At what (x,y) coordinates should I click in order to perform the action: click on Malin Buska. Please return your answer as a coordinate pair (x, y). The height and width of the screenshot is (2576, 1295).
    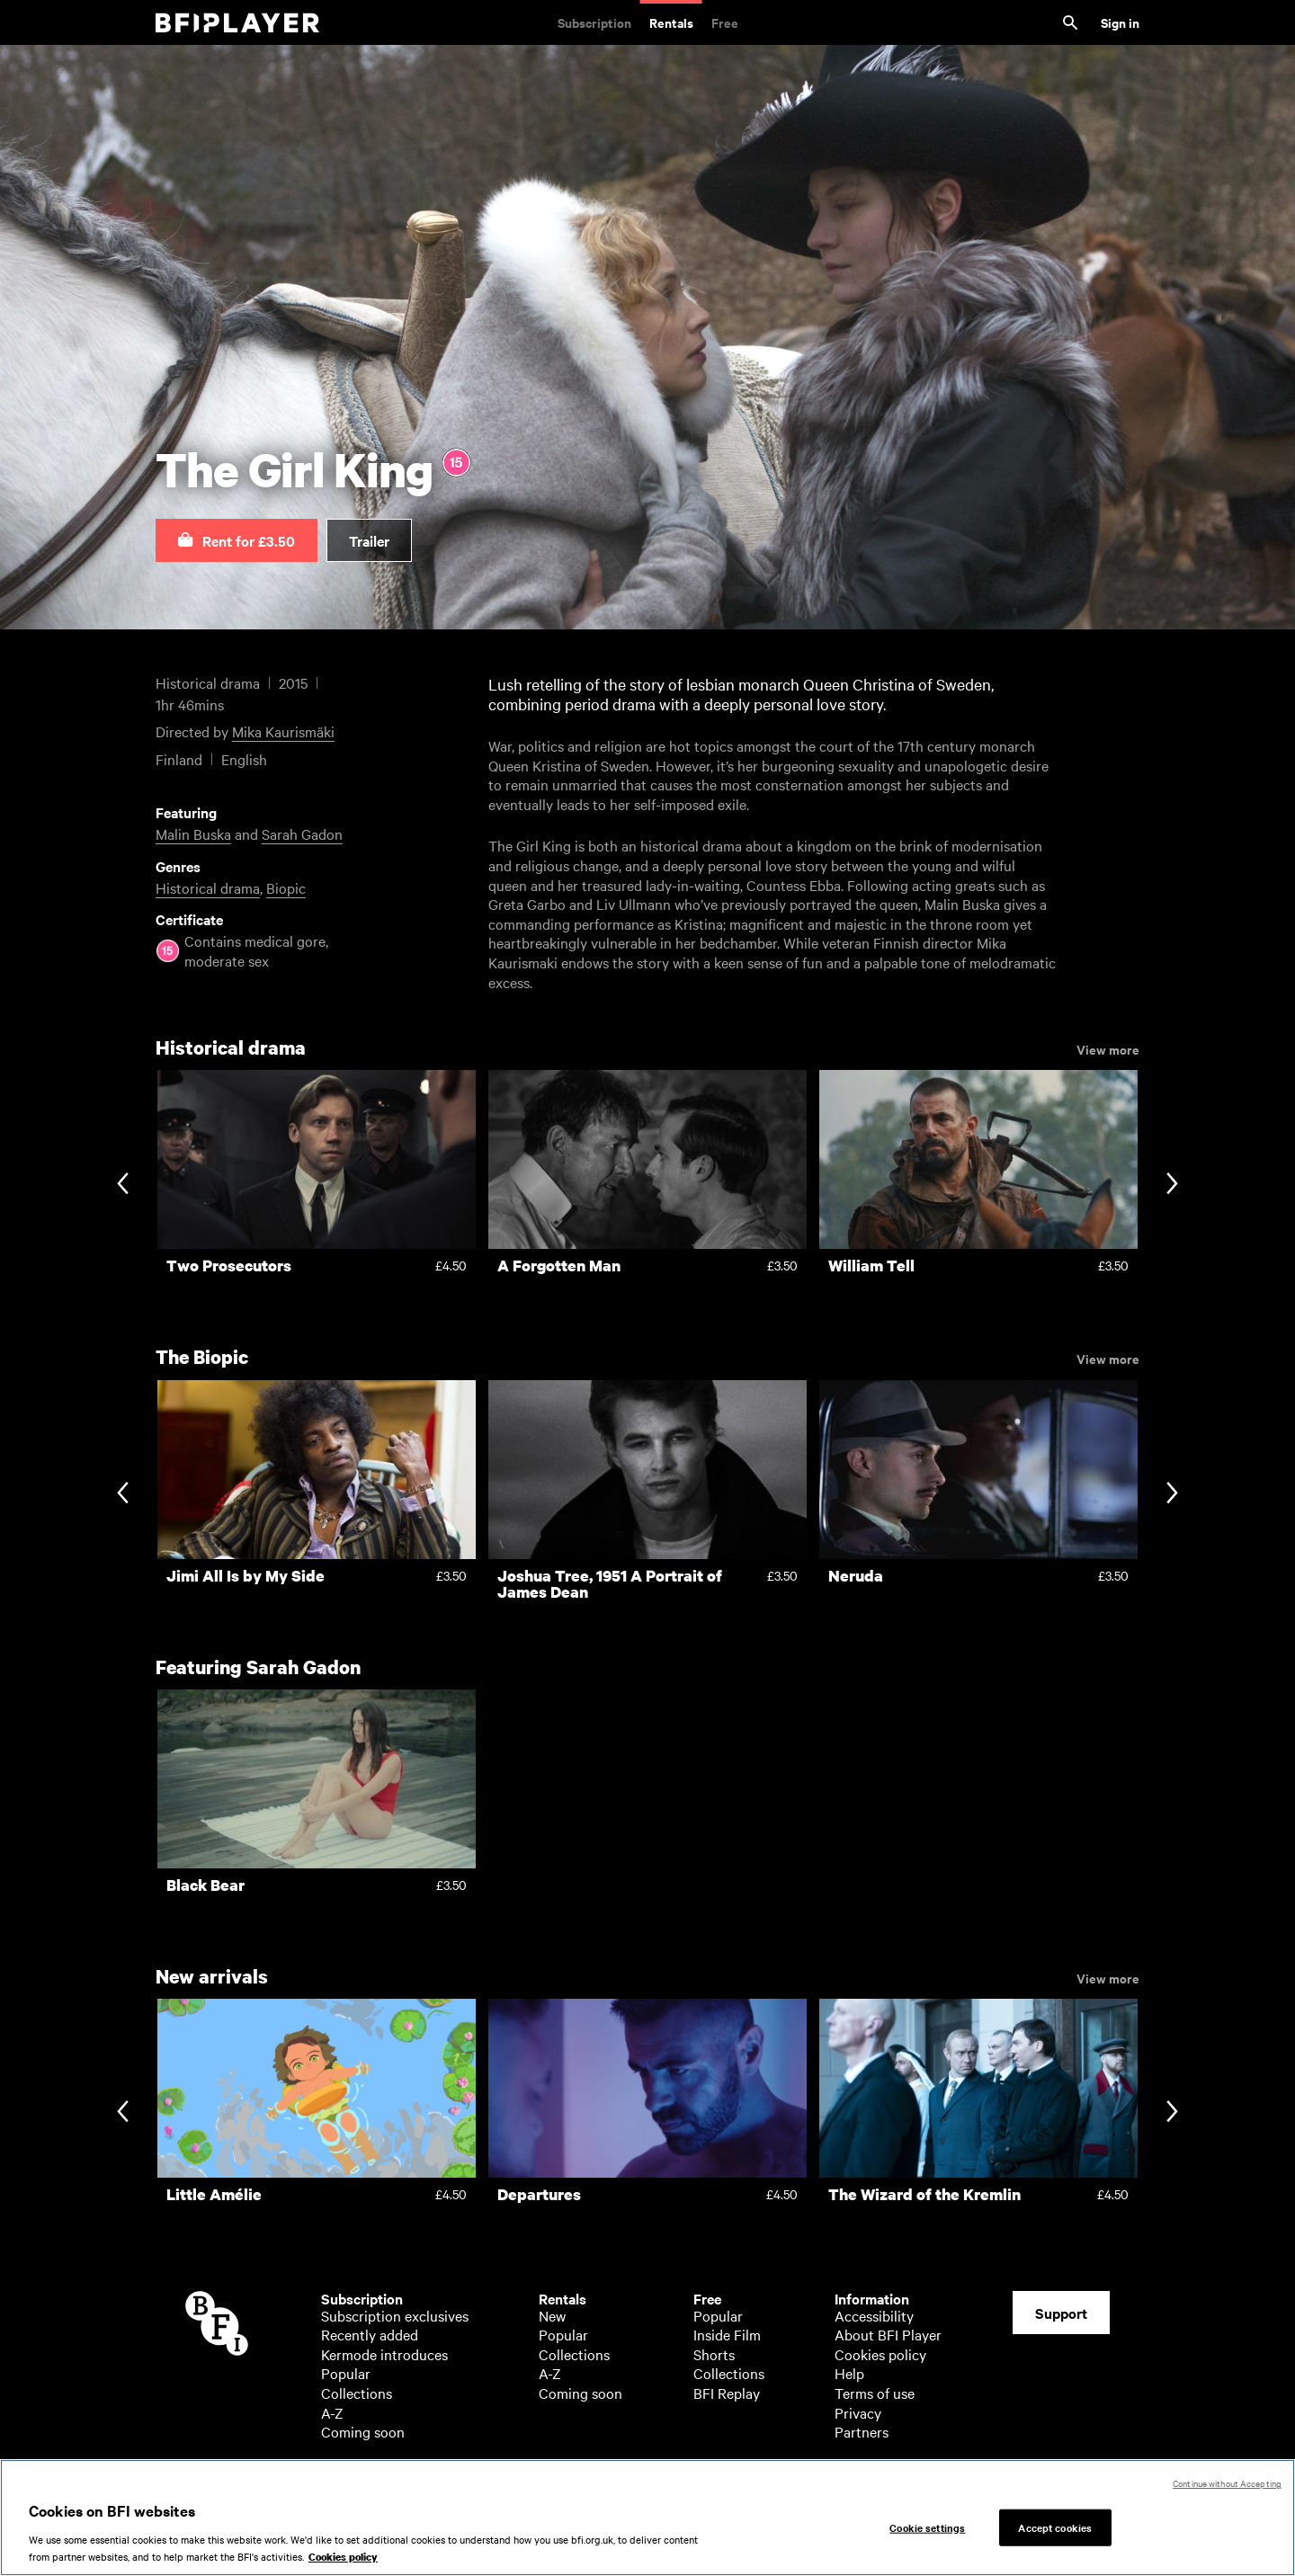
    Looking at the image, I should click on (193, 833).